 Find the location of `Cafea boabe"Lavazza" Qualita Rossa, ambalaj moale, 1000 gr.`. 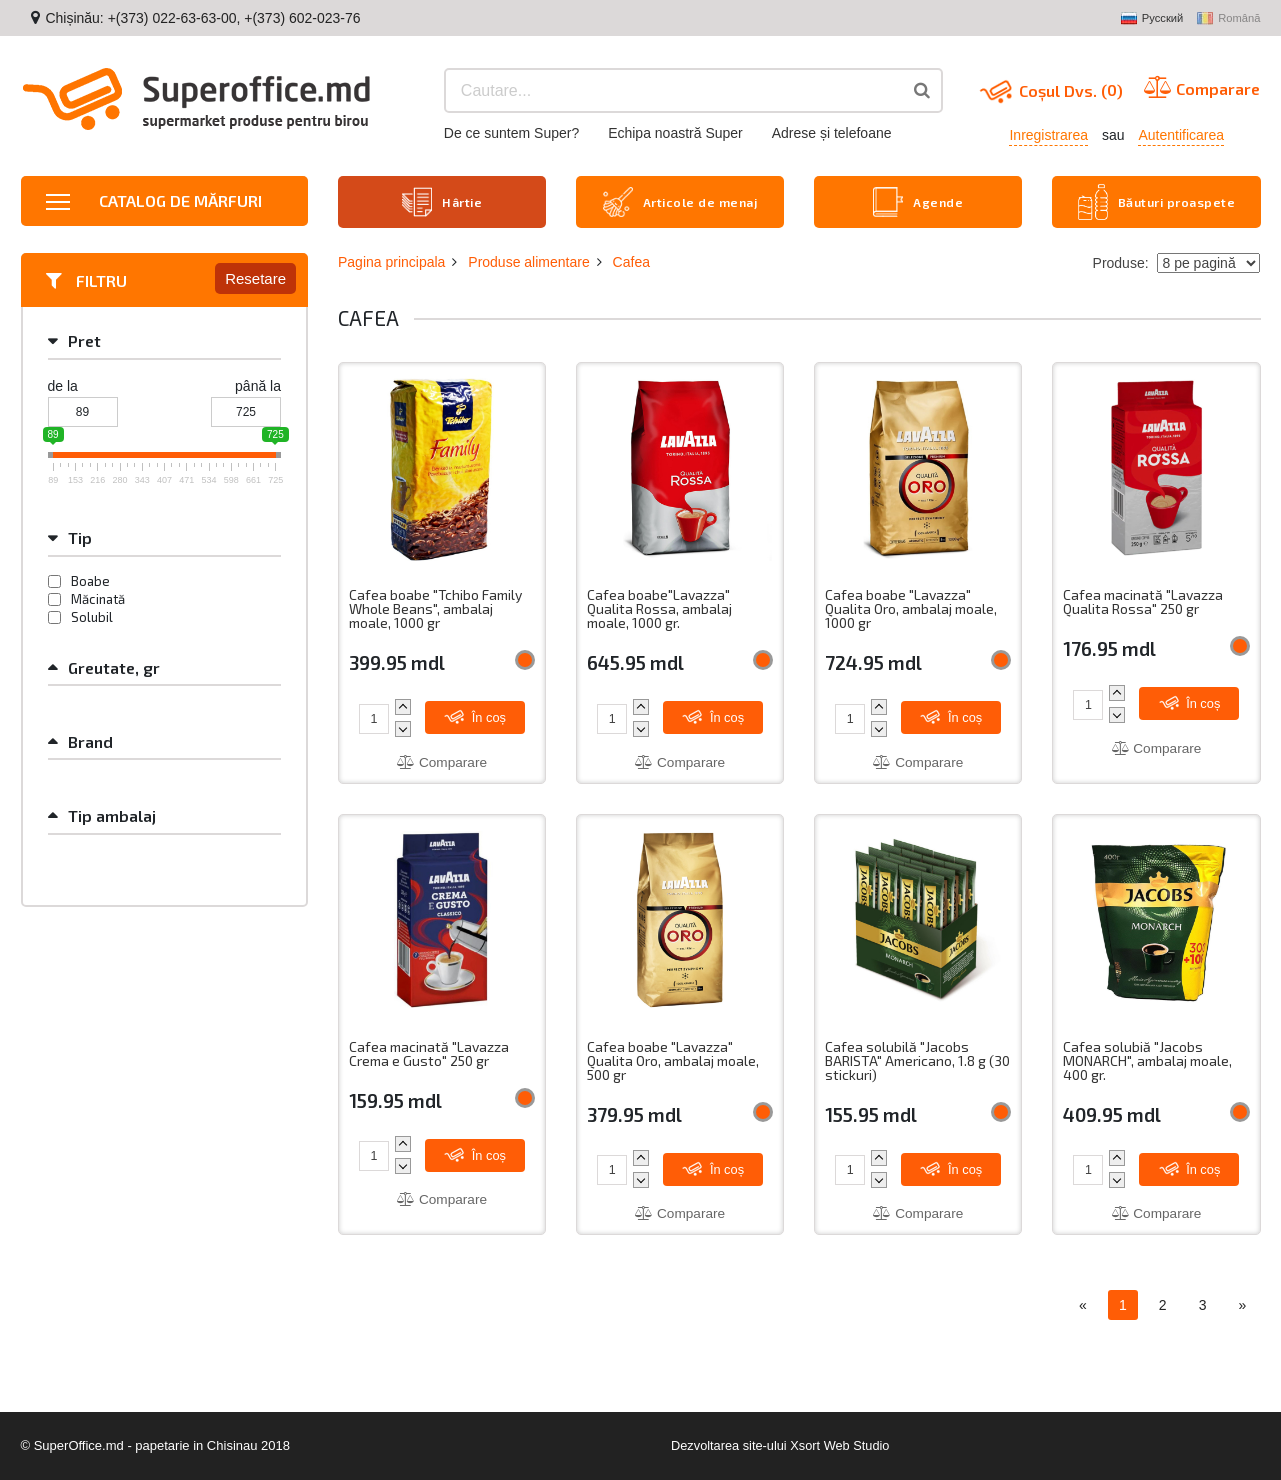

Cafea boabe"Lavazza" Qualita Rossa, ambalaj moale, 1000 gr. is located at coordinates (661, 607).